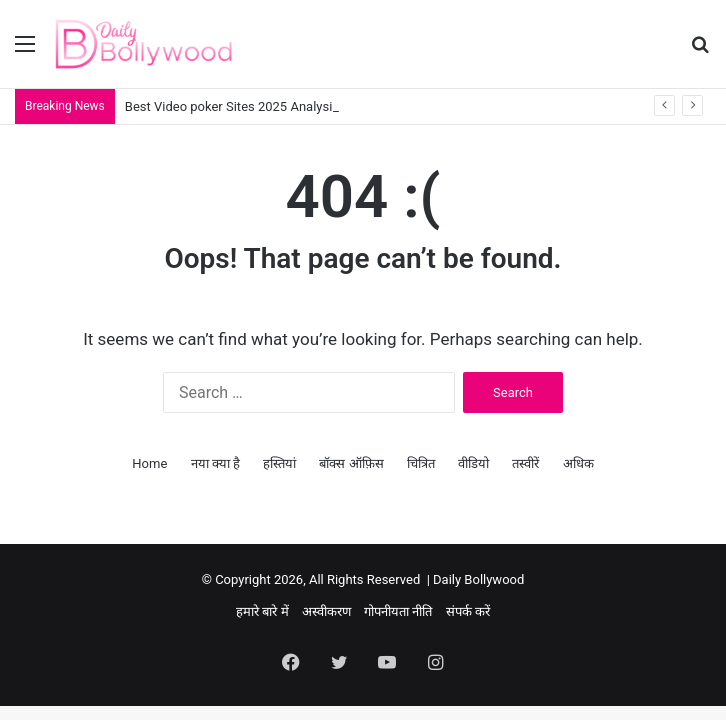 The width and height of the screenshot is (726, 720). What do you see at coordinates (279, 463) in the screenshot?
I see `हस्तियां` at bounding box center [279, 463].